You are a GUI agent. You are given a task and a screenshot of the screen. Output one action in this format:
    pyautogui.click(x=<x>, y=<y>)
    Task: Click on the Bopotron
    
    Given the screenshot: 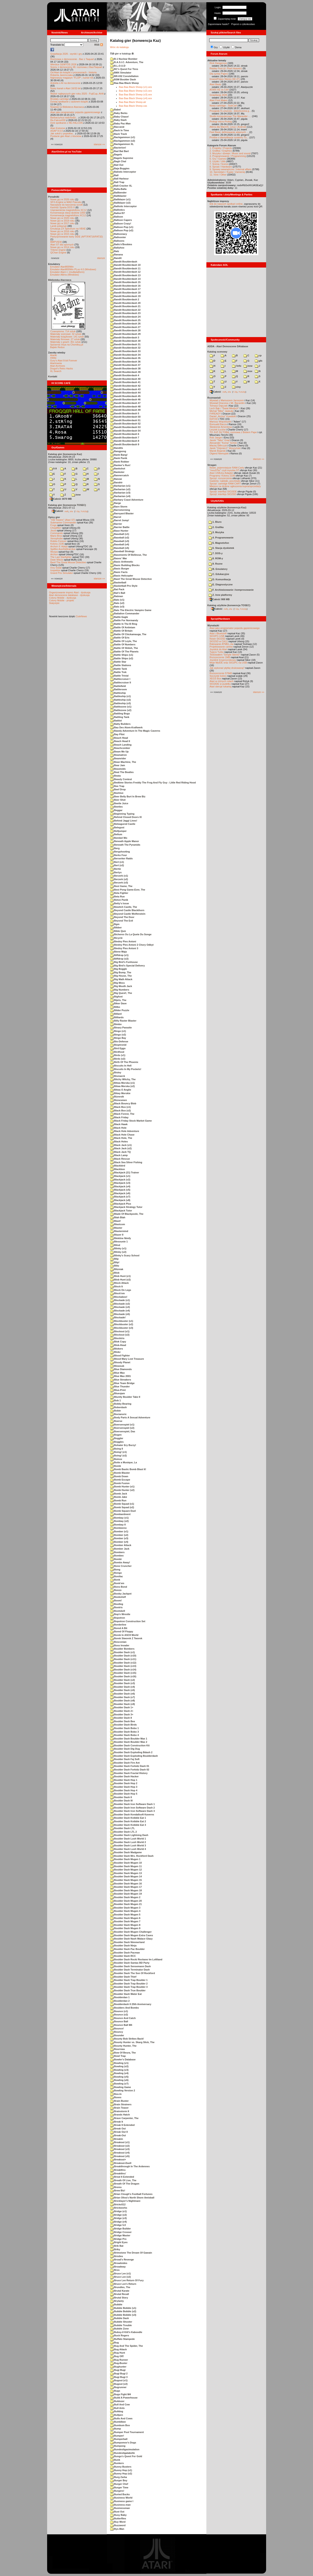 What is the action you would take?
    pyautogui.click(x=117, y=1617)
    